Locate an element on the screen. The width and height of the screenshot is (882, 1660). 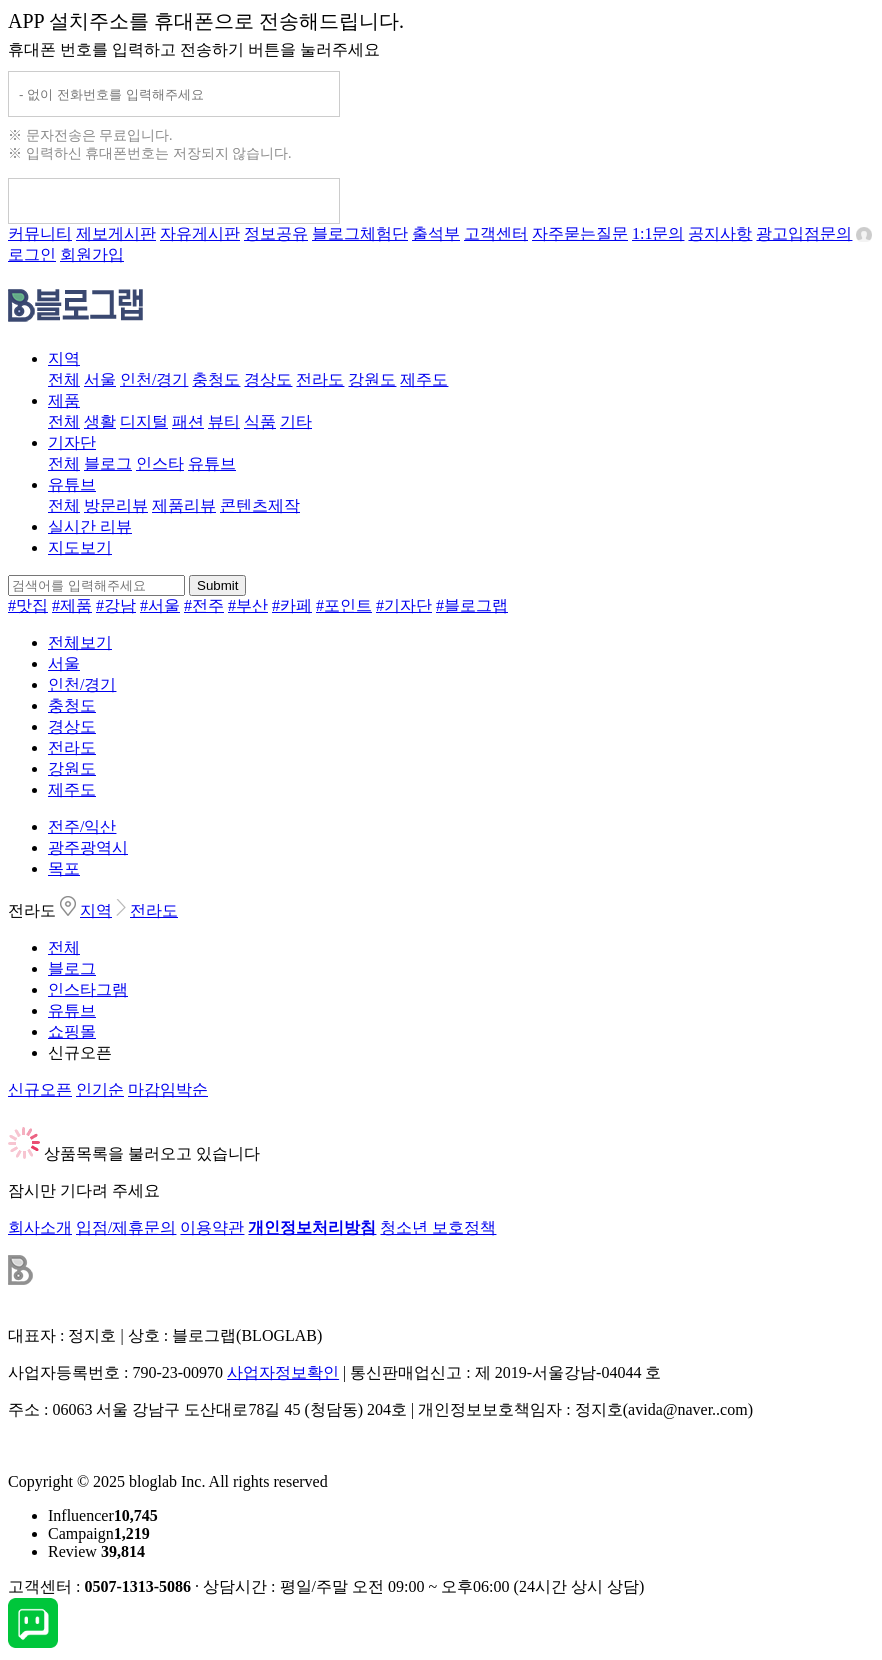
충청도 is located at coordinates (216, 379).